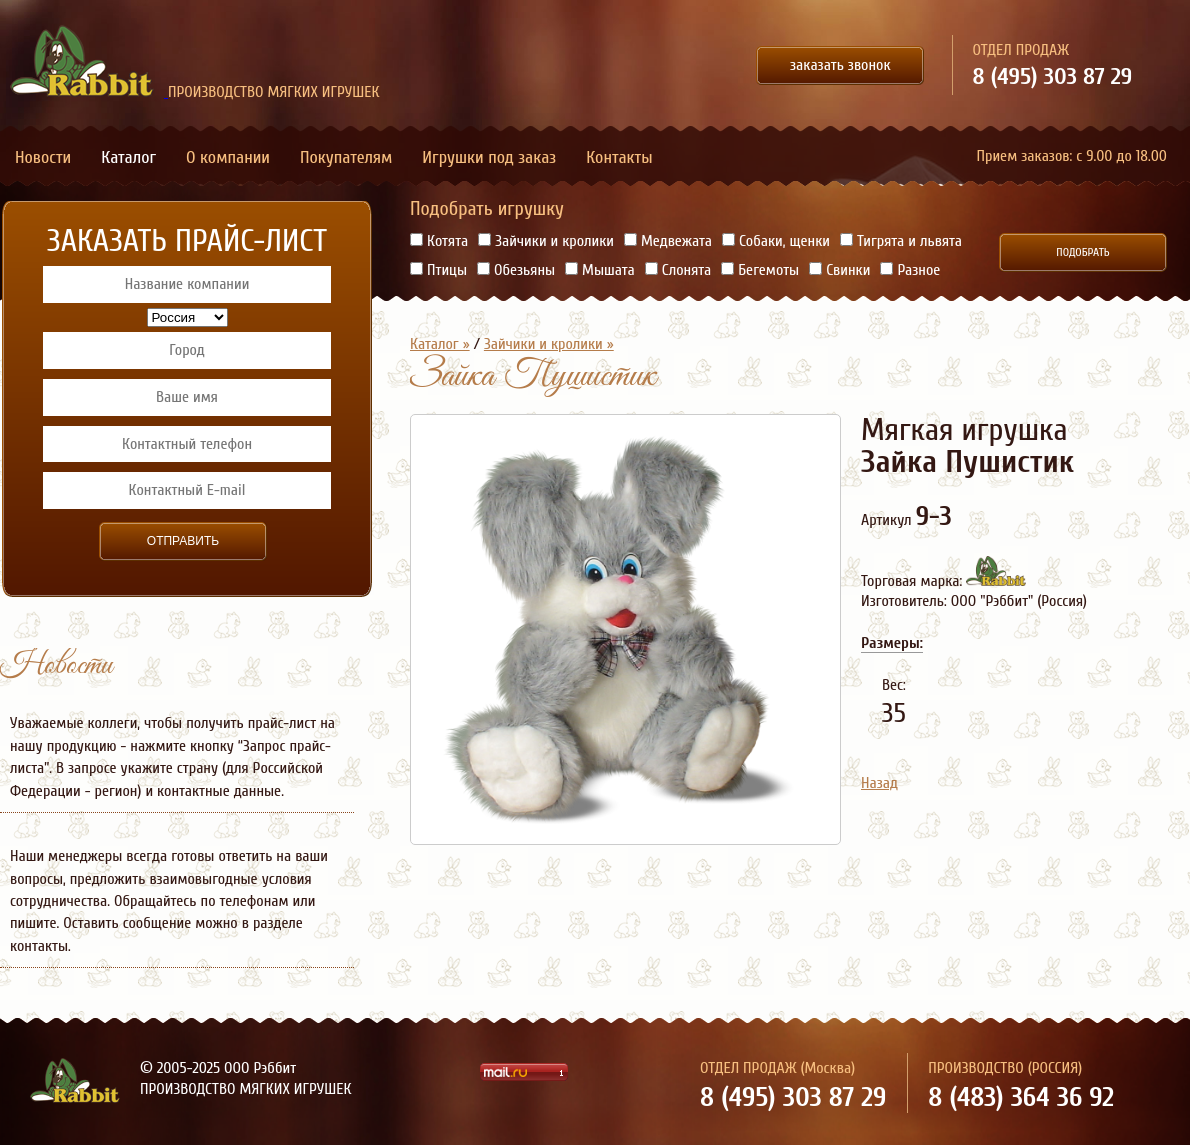 This screenshot has width=1190, height=1145. What do you see at coordinates (43, 157) in the screenshot?
I see `Новости` at bounding box center [43, 157].